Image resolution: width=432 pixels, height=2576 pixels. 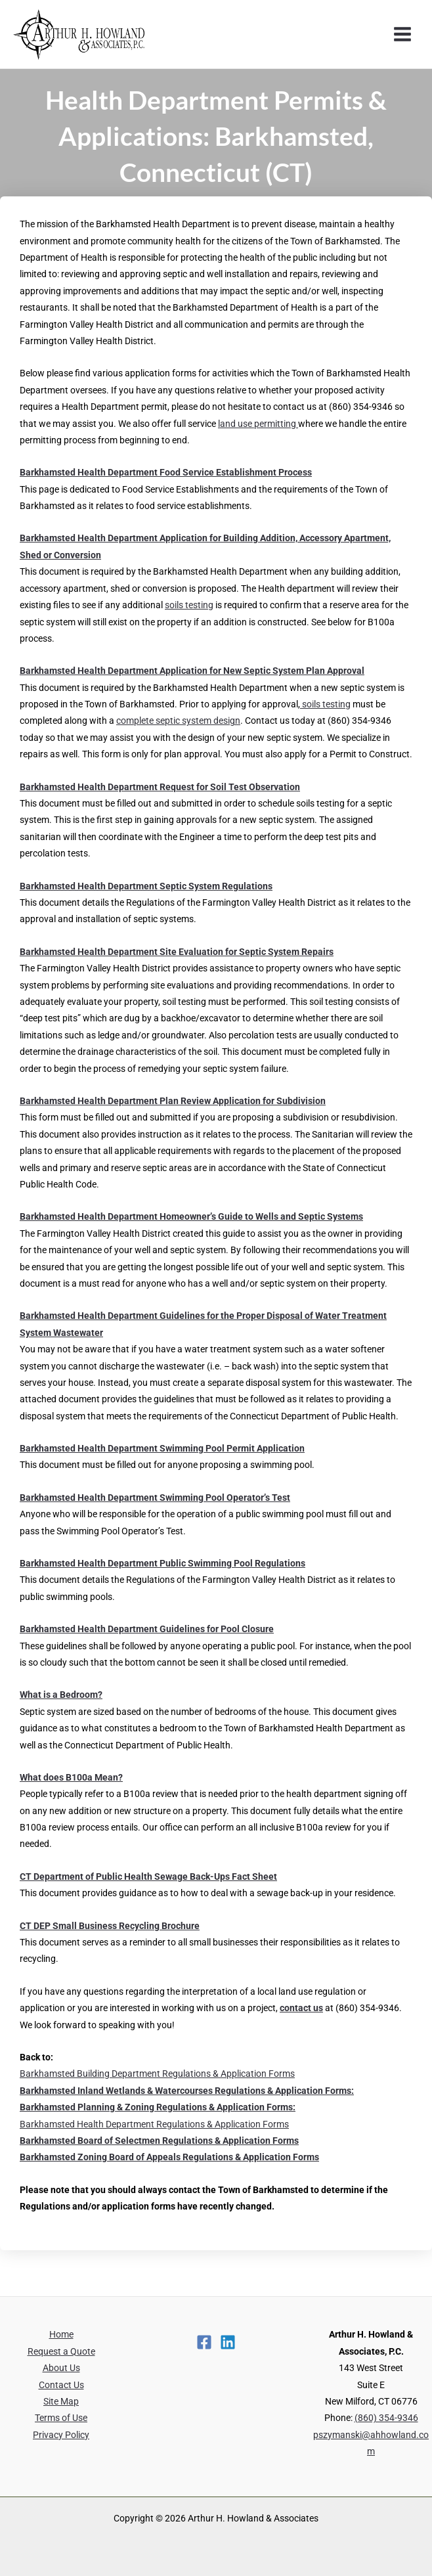 I want to click on Terms of Use, so click(x=61, y=2417).